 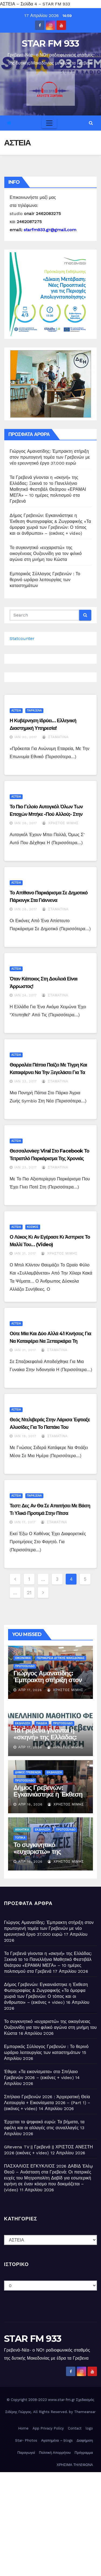 I want to click on Ιαν 21, 2017, so click(x=25, y=1253).